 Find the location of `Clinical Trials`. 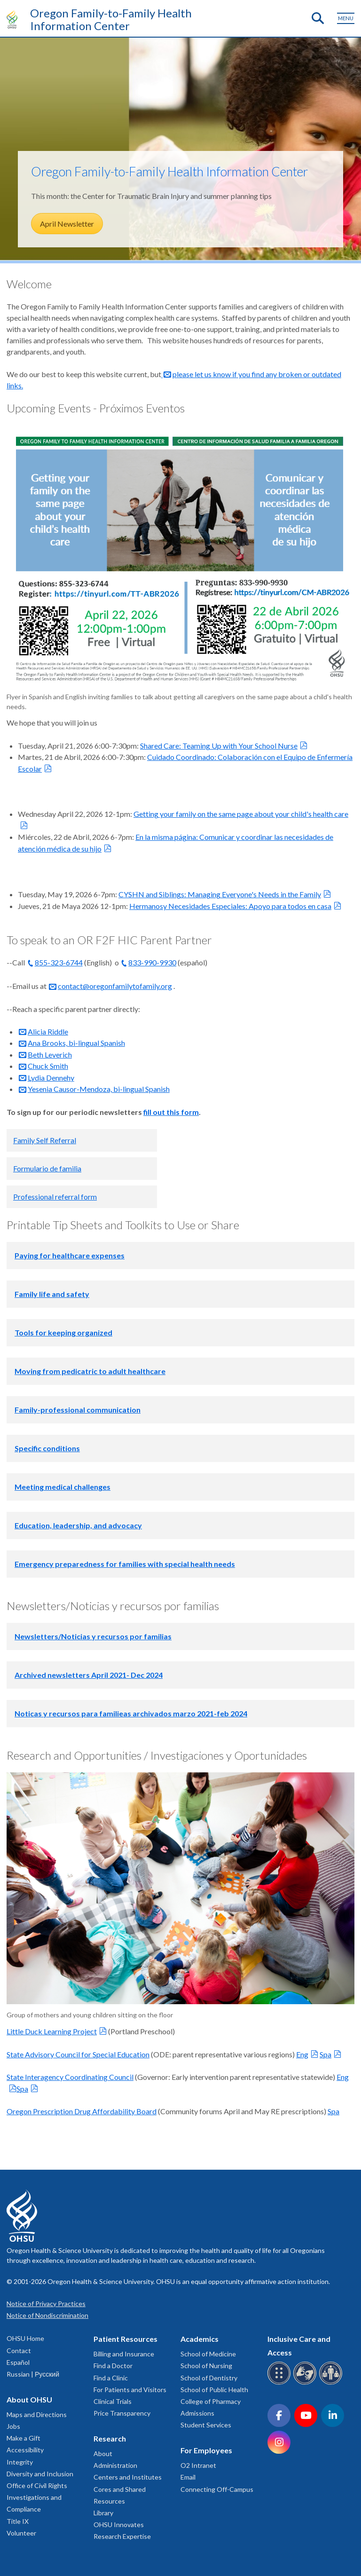

Clinical Trials is located at coordinates (113, 2401).